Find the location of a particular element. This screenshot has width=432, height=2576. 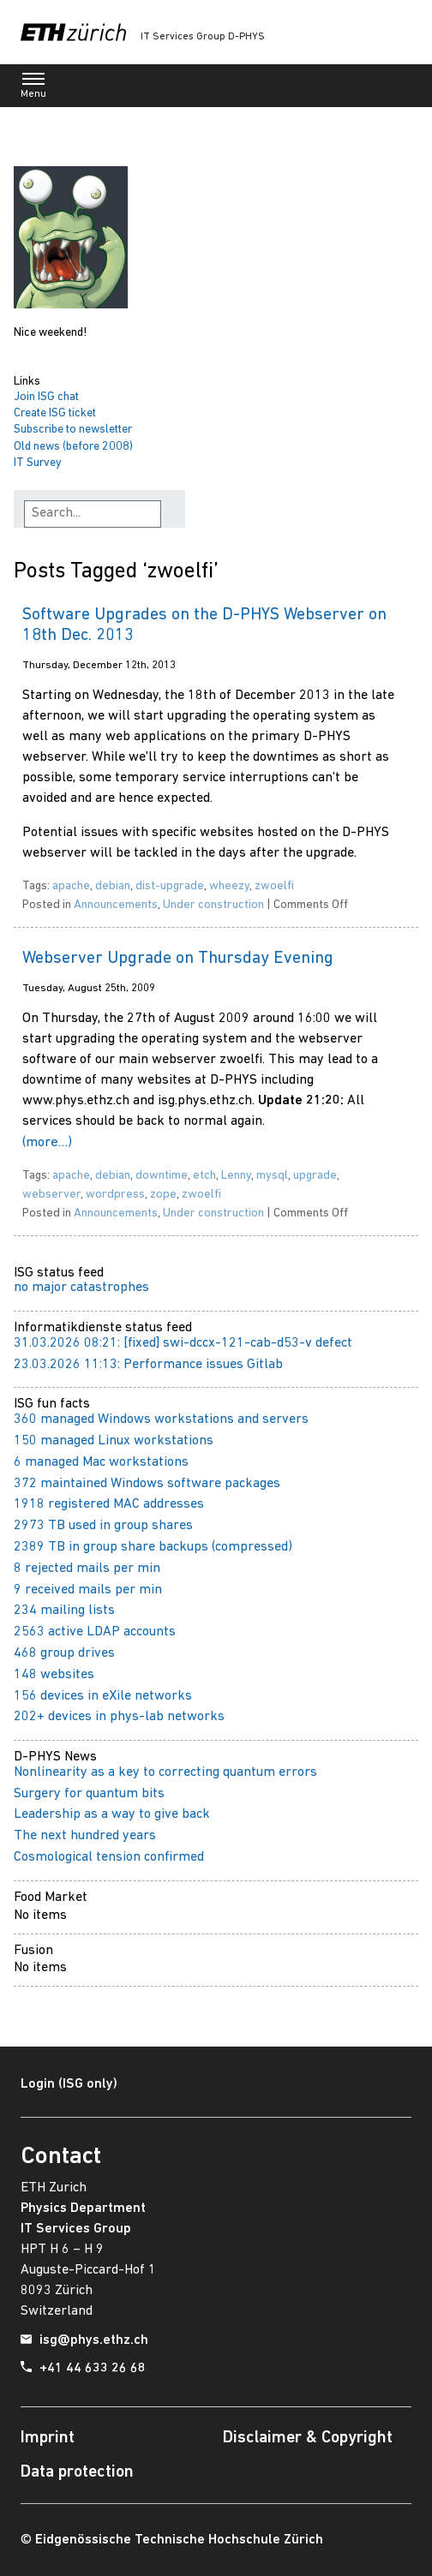

IT Survey is located at coordinates (38, 463).